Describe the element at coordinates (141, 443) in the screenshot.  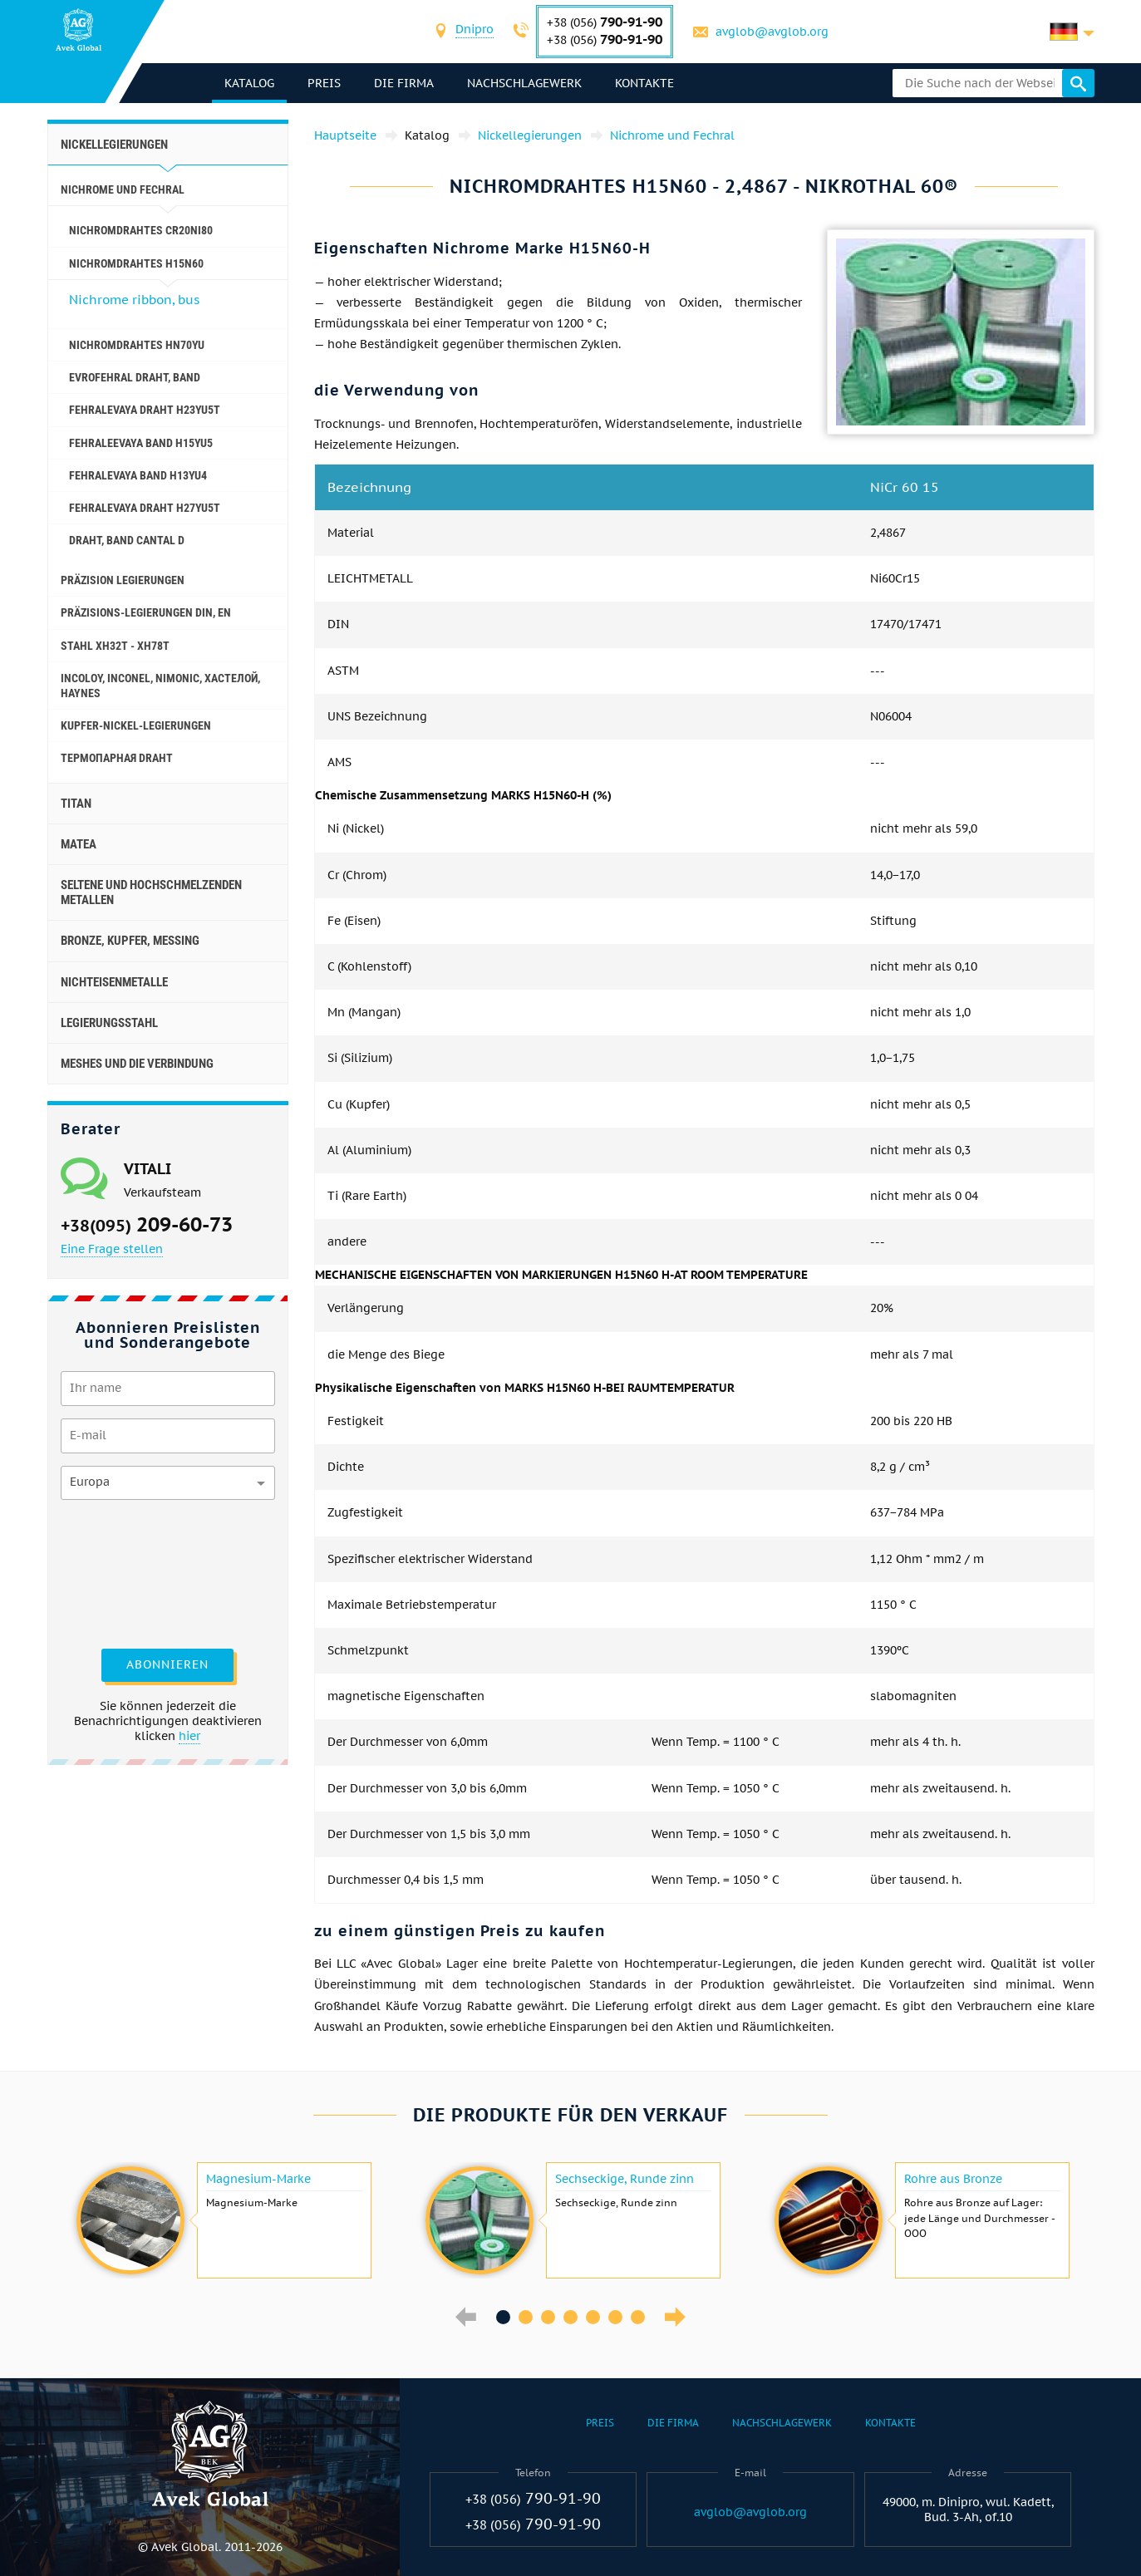
I see `Fehraleevaya Band h15yu5` at that location.